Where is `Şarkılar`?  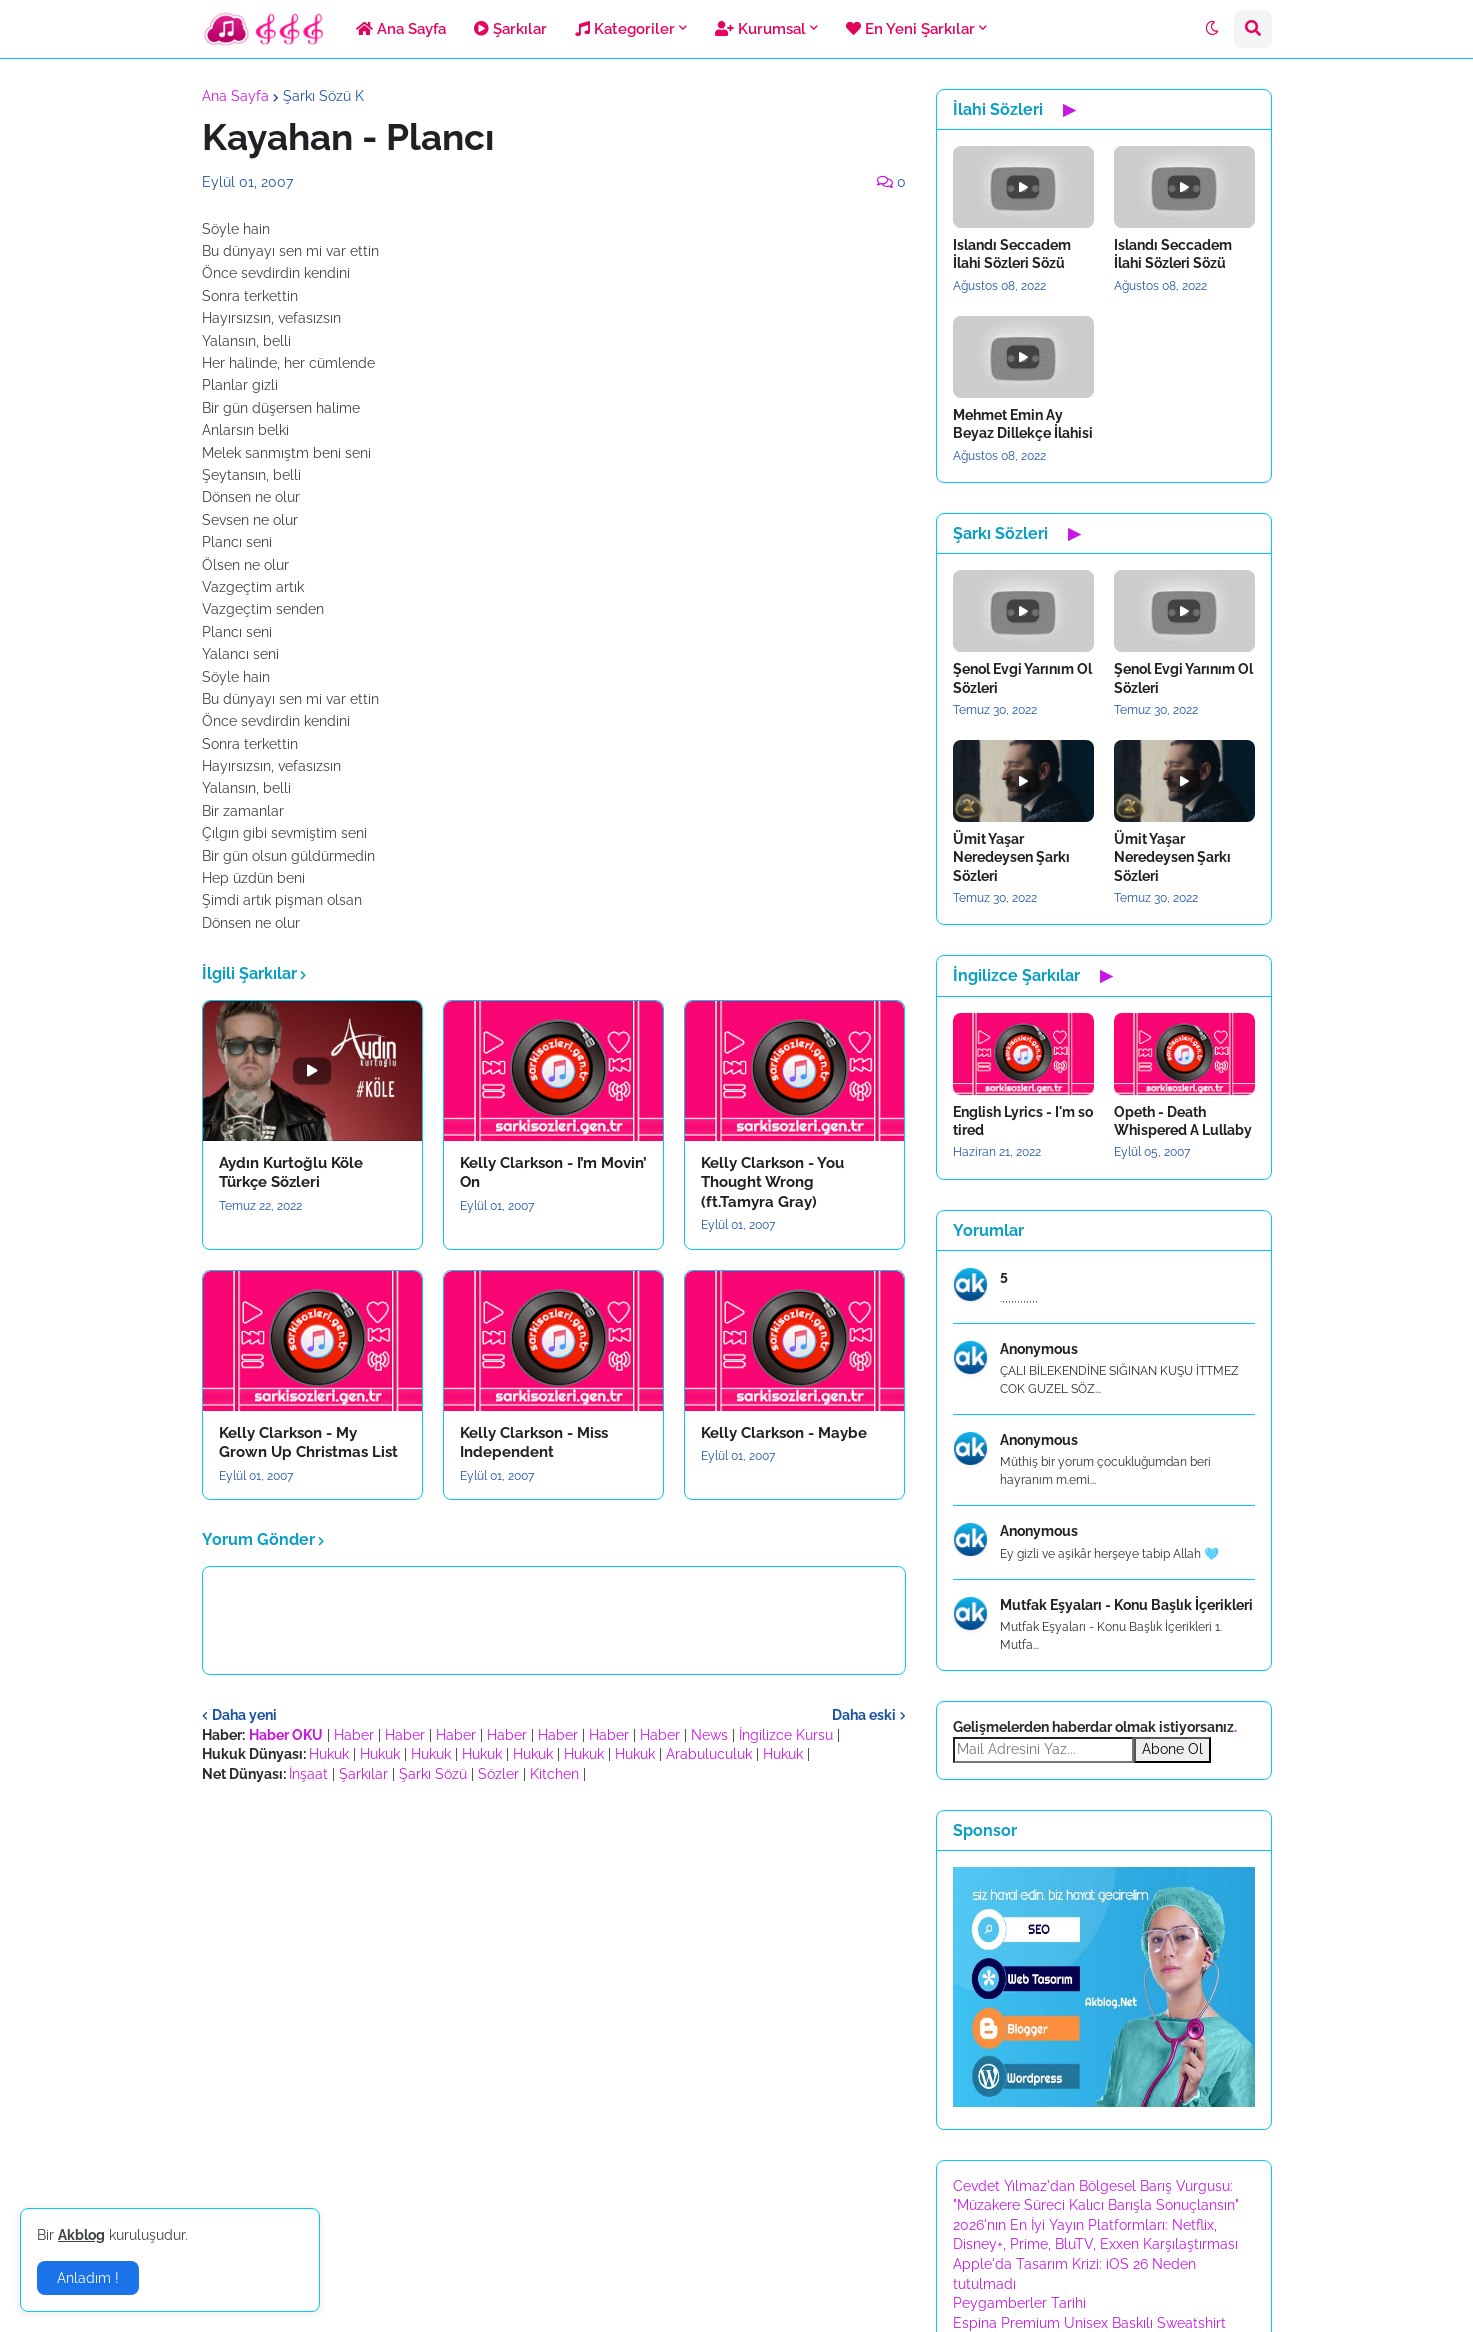
Şarkılar is located at coordinates (363, 1774).